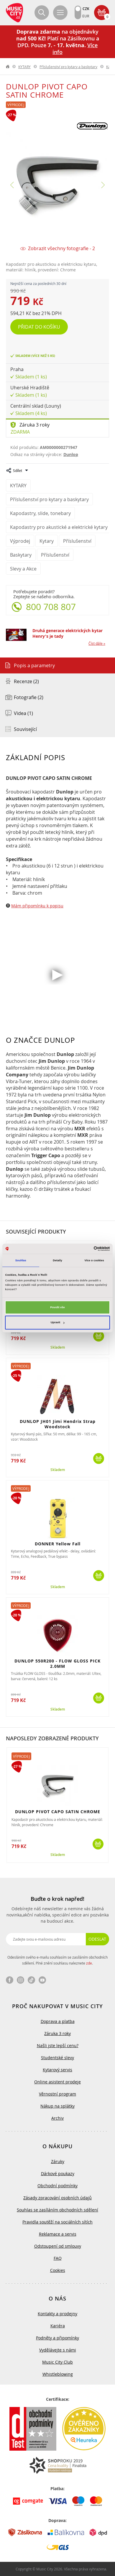 Image resolution: width=115 pixels, height=2576 pixels. Describe the element at coordinates (57, 2374) in the screenshot. I see `Whistleblowing` at that location.